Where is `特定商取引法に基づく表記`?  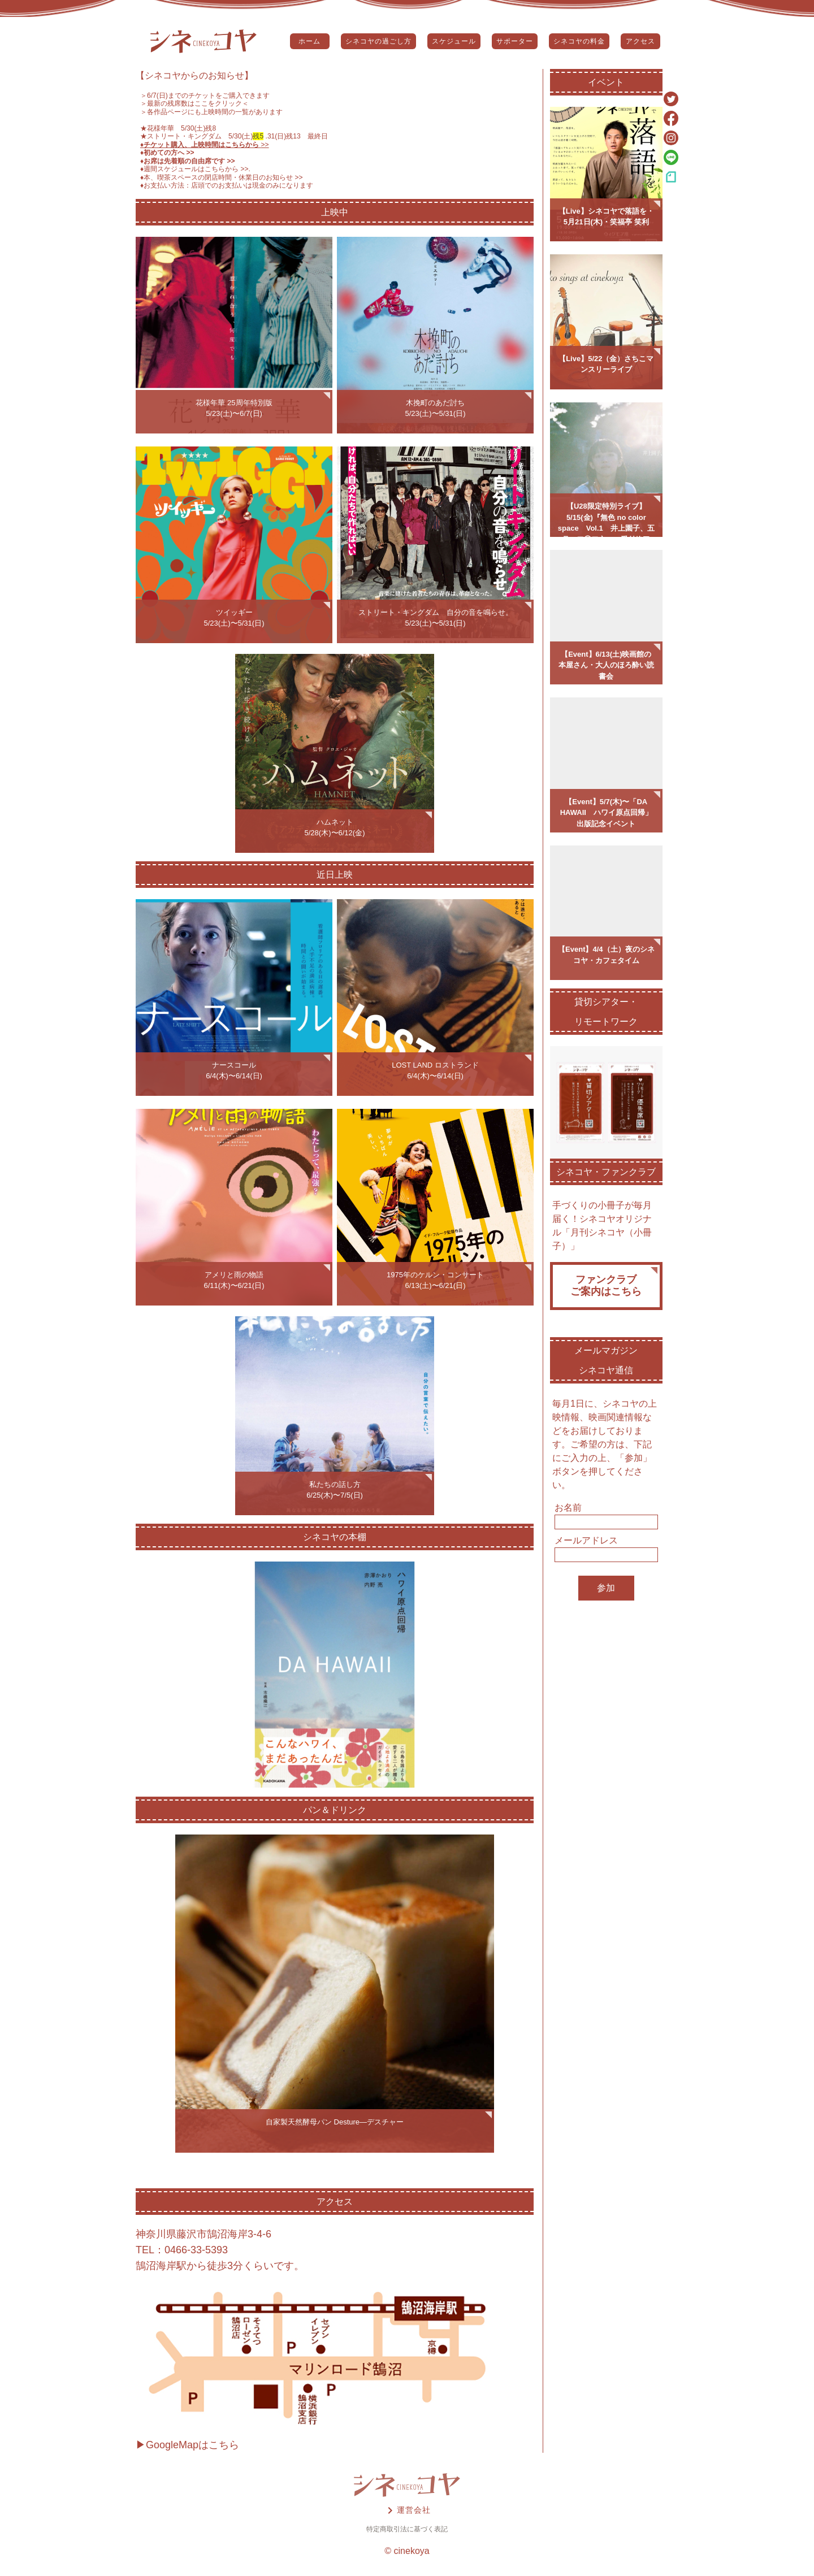 特定商取引法に基づく表記 is located at coordinates (407, 2529).